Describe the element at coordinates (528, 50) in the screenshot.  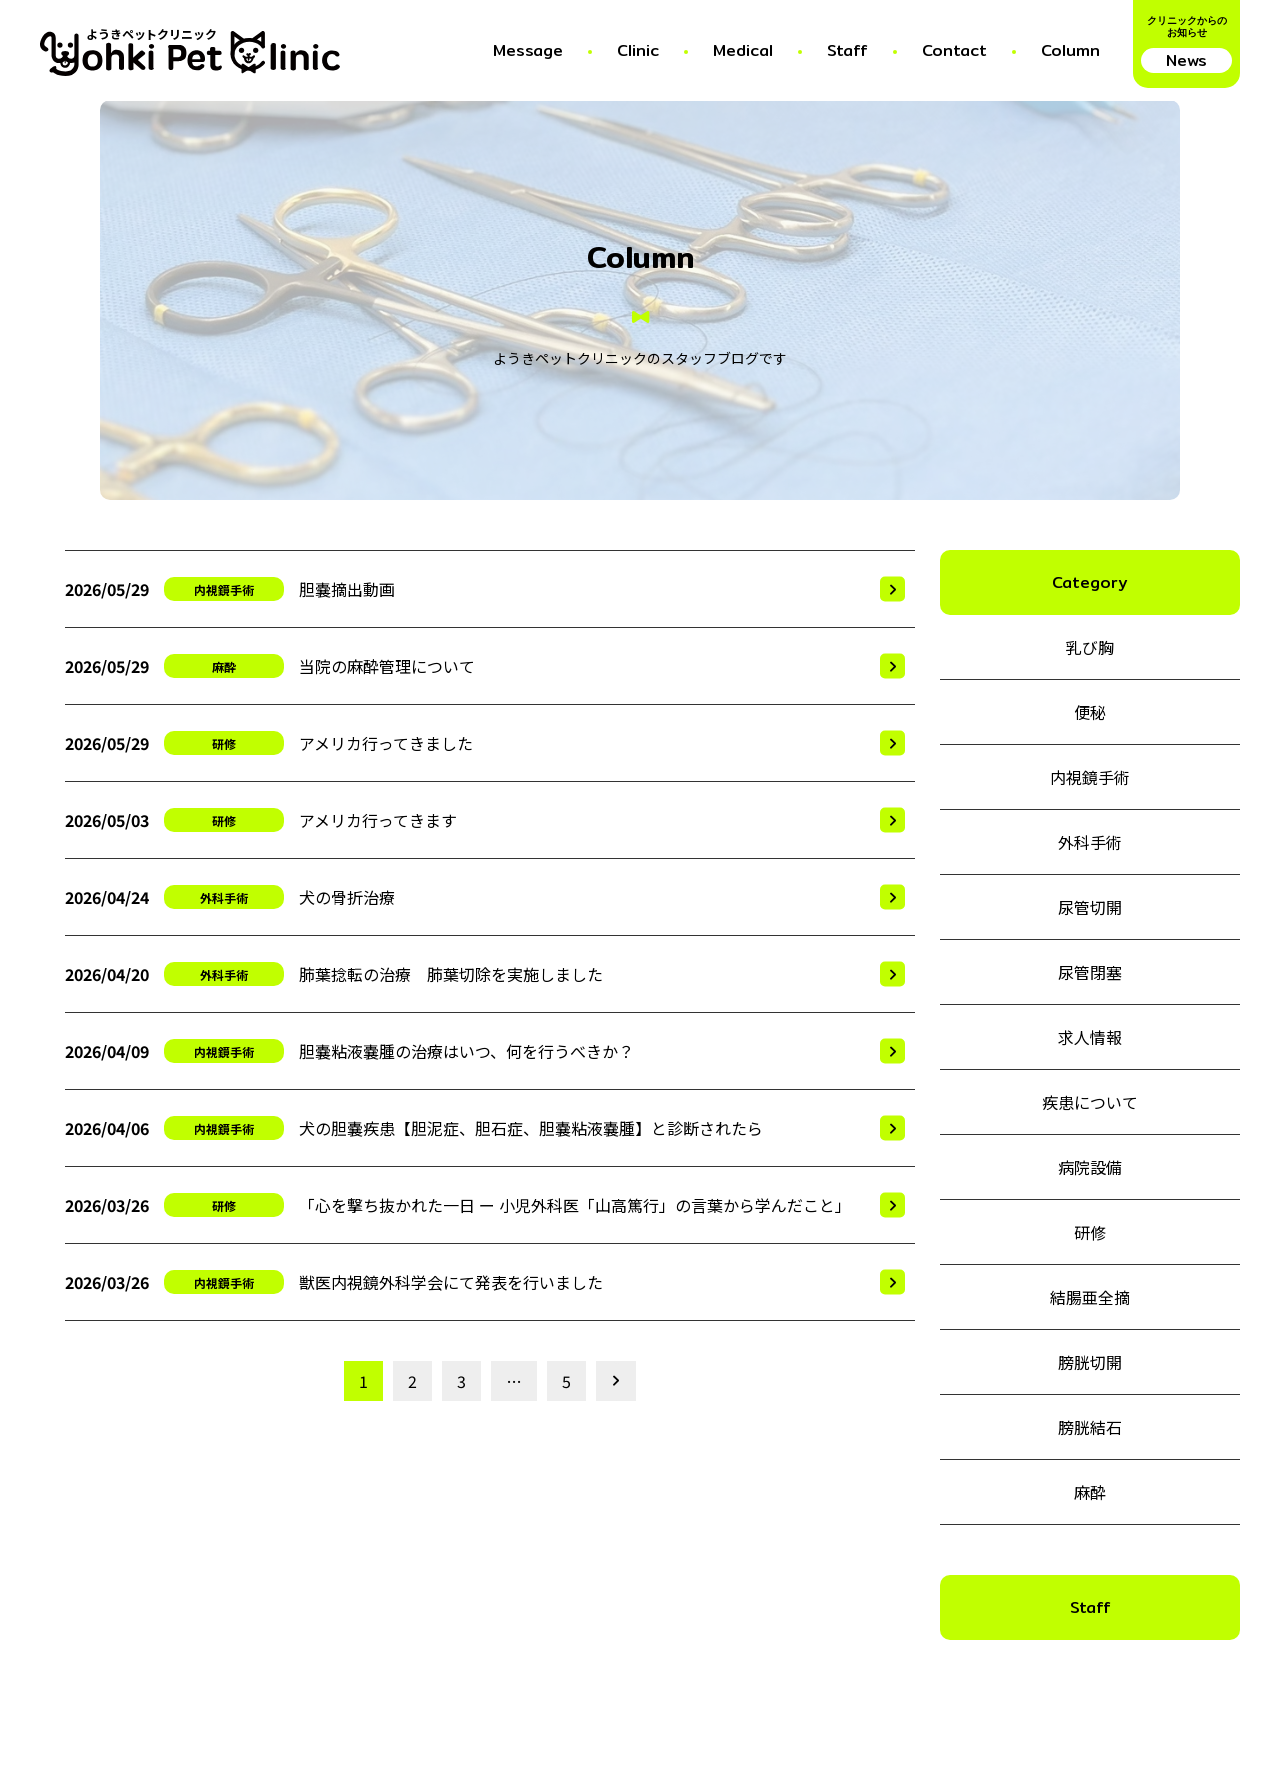
I see `Message` at that location.